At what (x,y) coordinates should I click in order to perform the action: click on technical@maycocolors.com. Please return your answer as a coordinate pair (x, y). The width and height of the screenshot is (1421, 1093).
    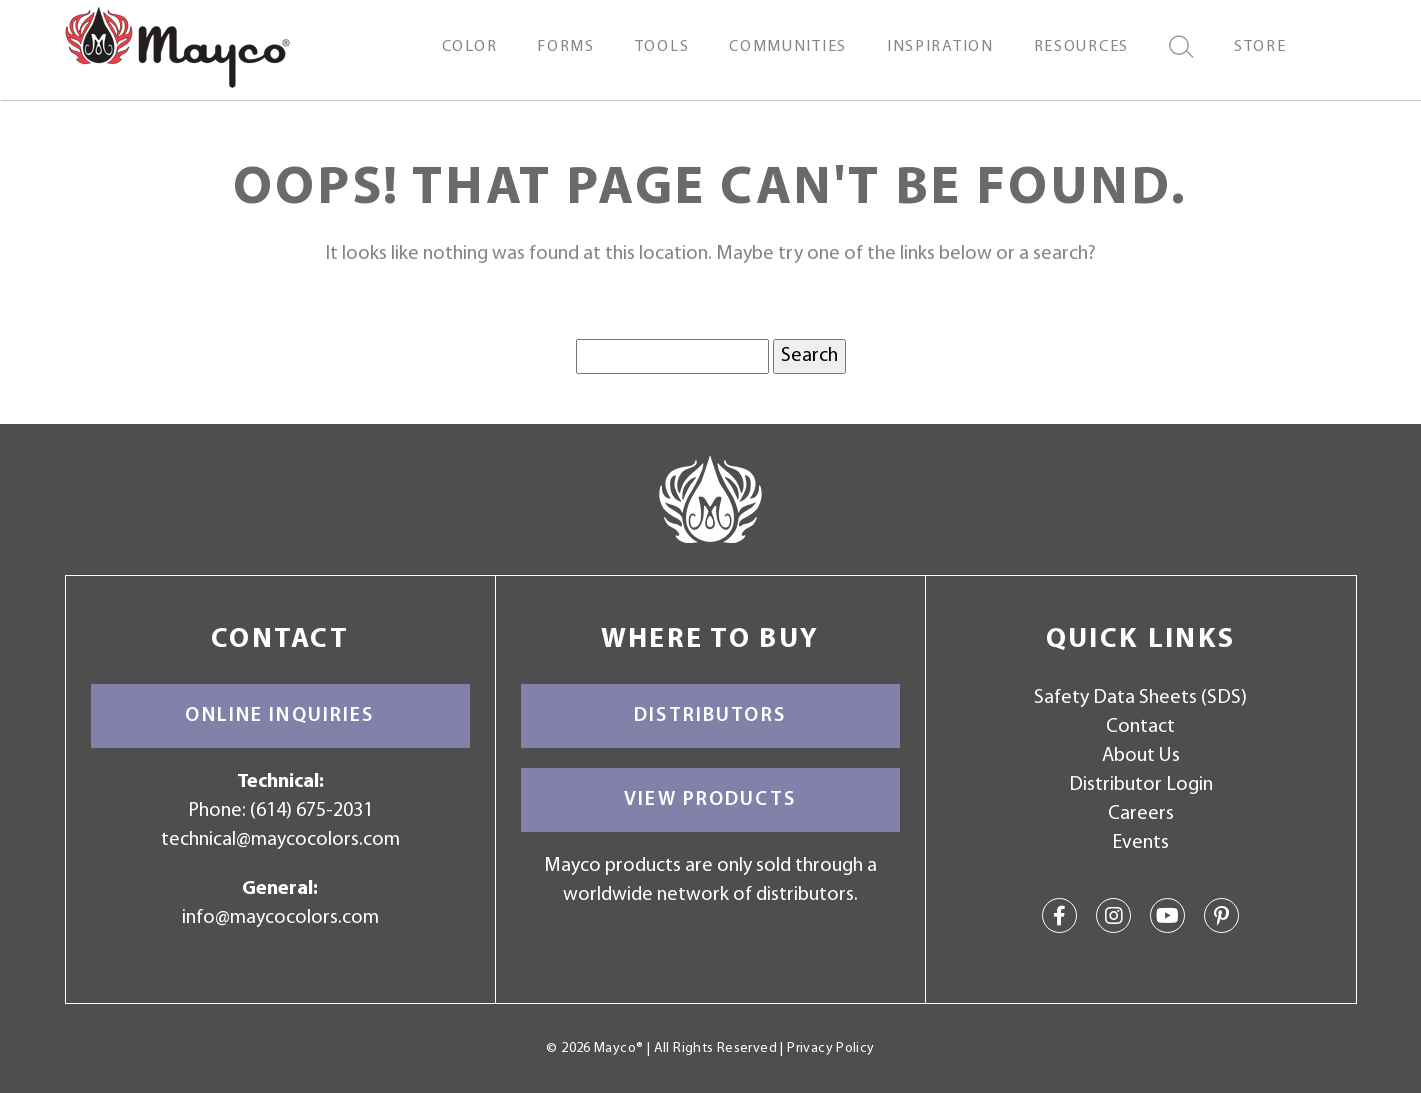
    Looking at the image, I should click on (280, 840).